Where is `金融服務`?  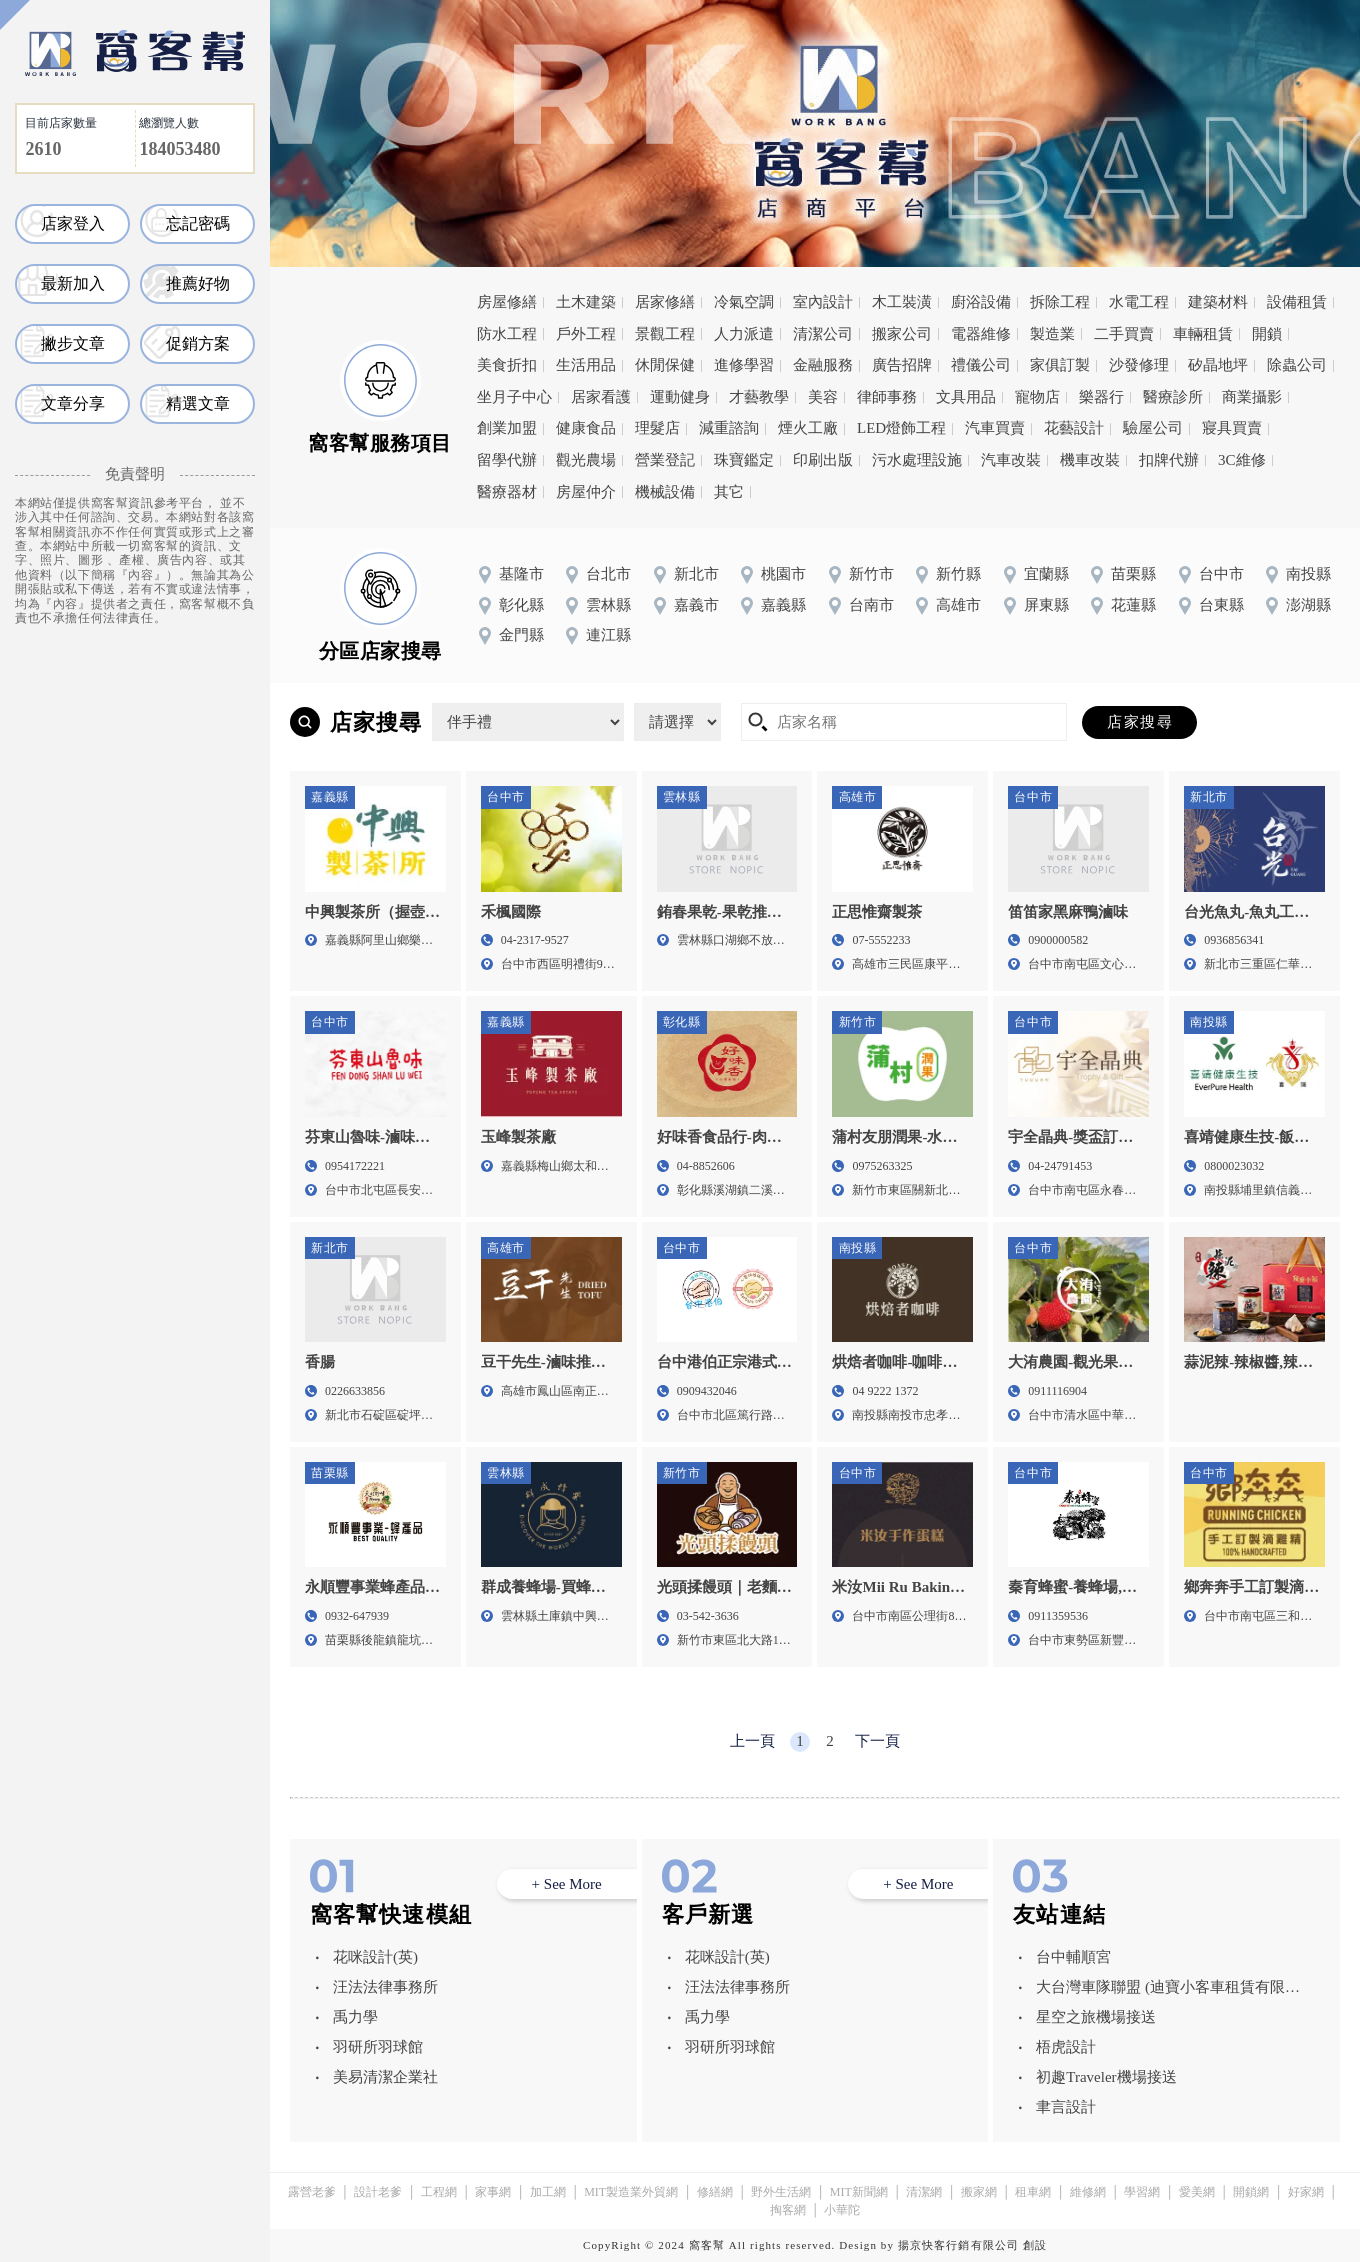
金融服務 is located at coordinates (823, 365).